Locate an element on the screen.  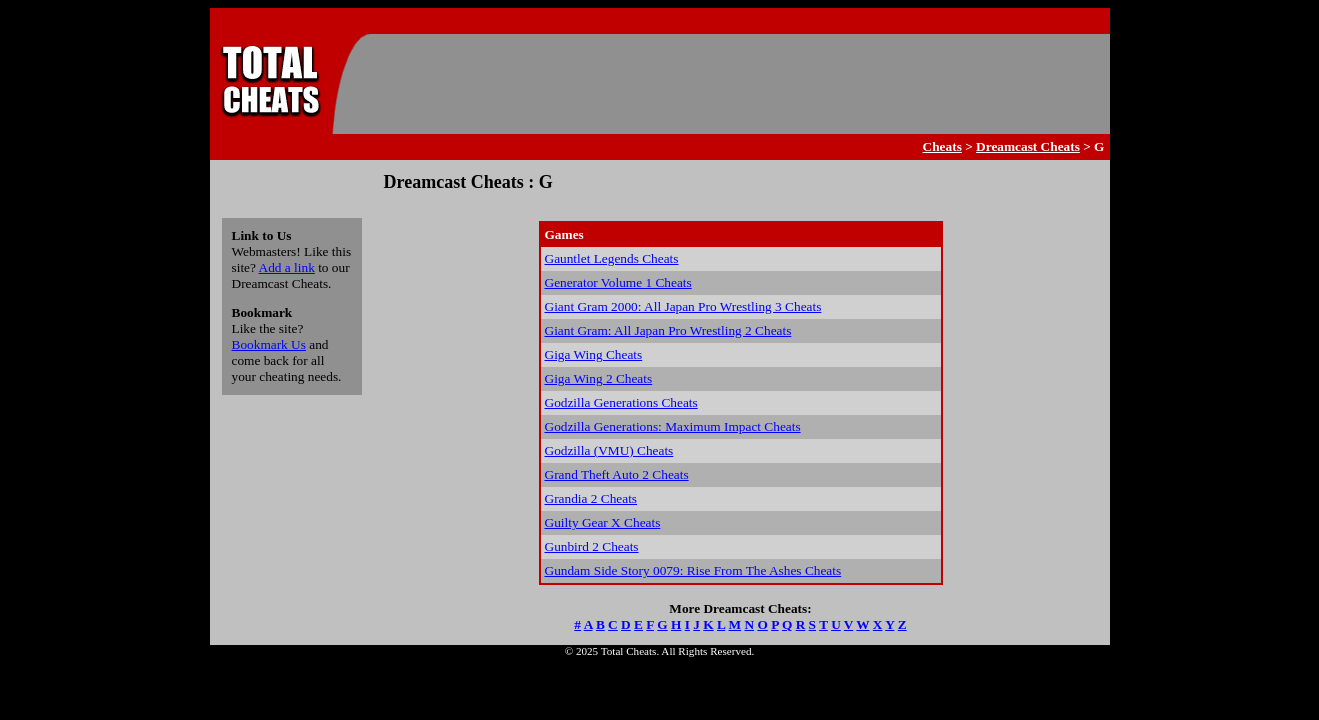
Godzilla Generations: Maximum Impact Cheats is located at coordinates (673, 426).